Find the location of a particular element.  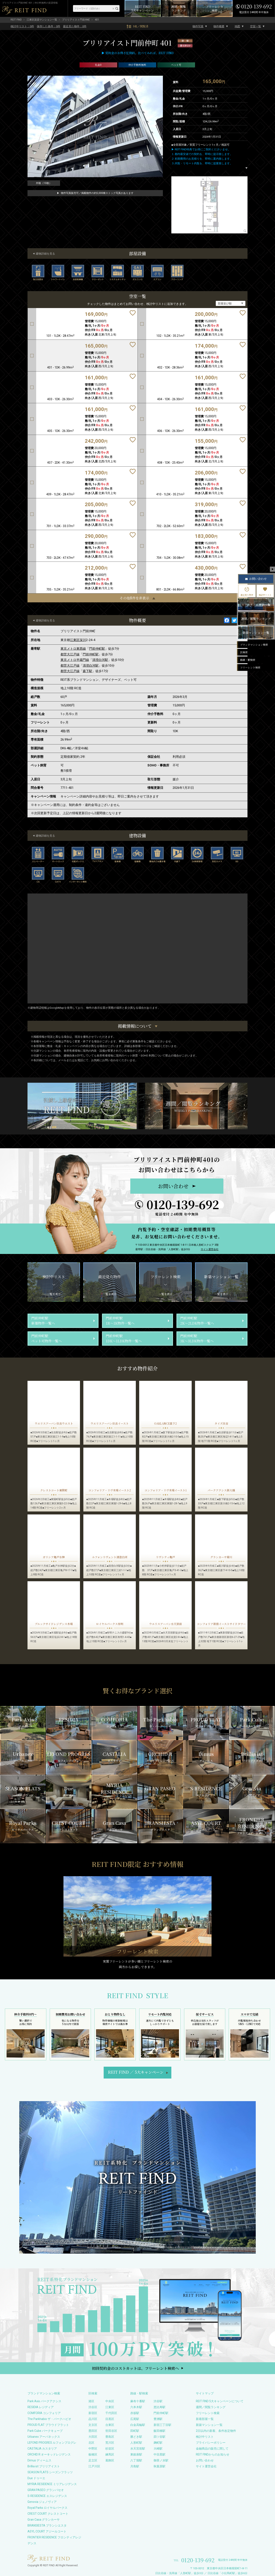

勝どき駅 is located at coordinates (136, 2436).